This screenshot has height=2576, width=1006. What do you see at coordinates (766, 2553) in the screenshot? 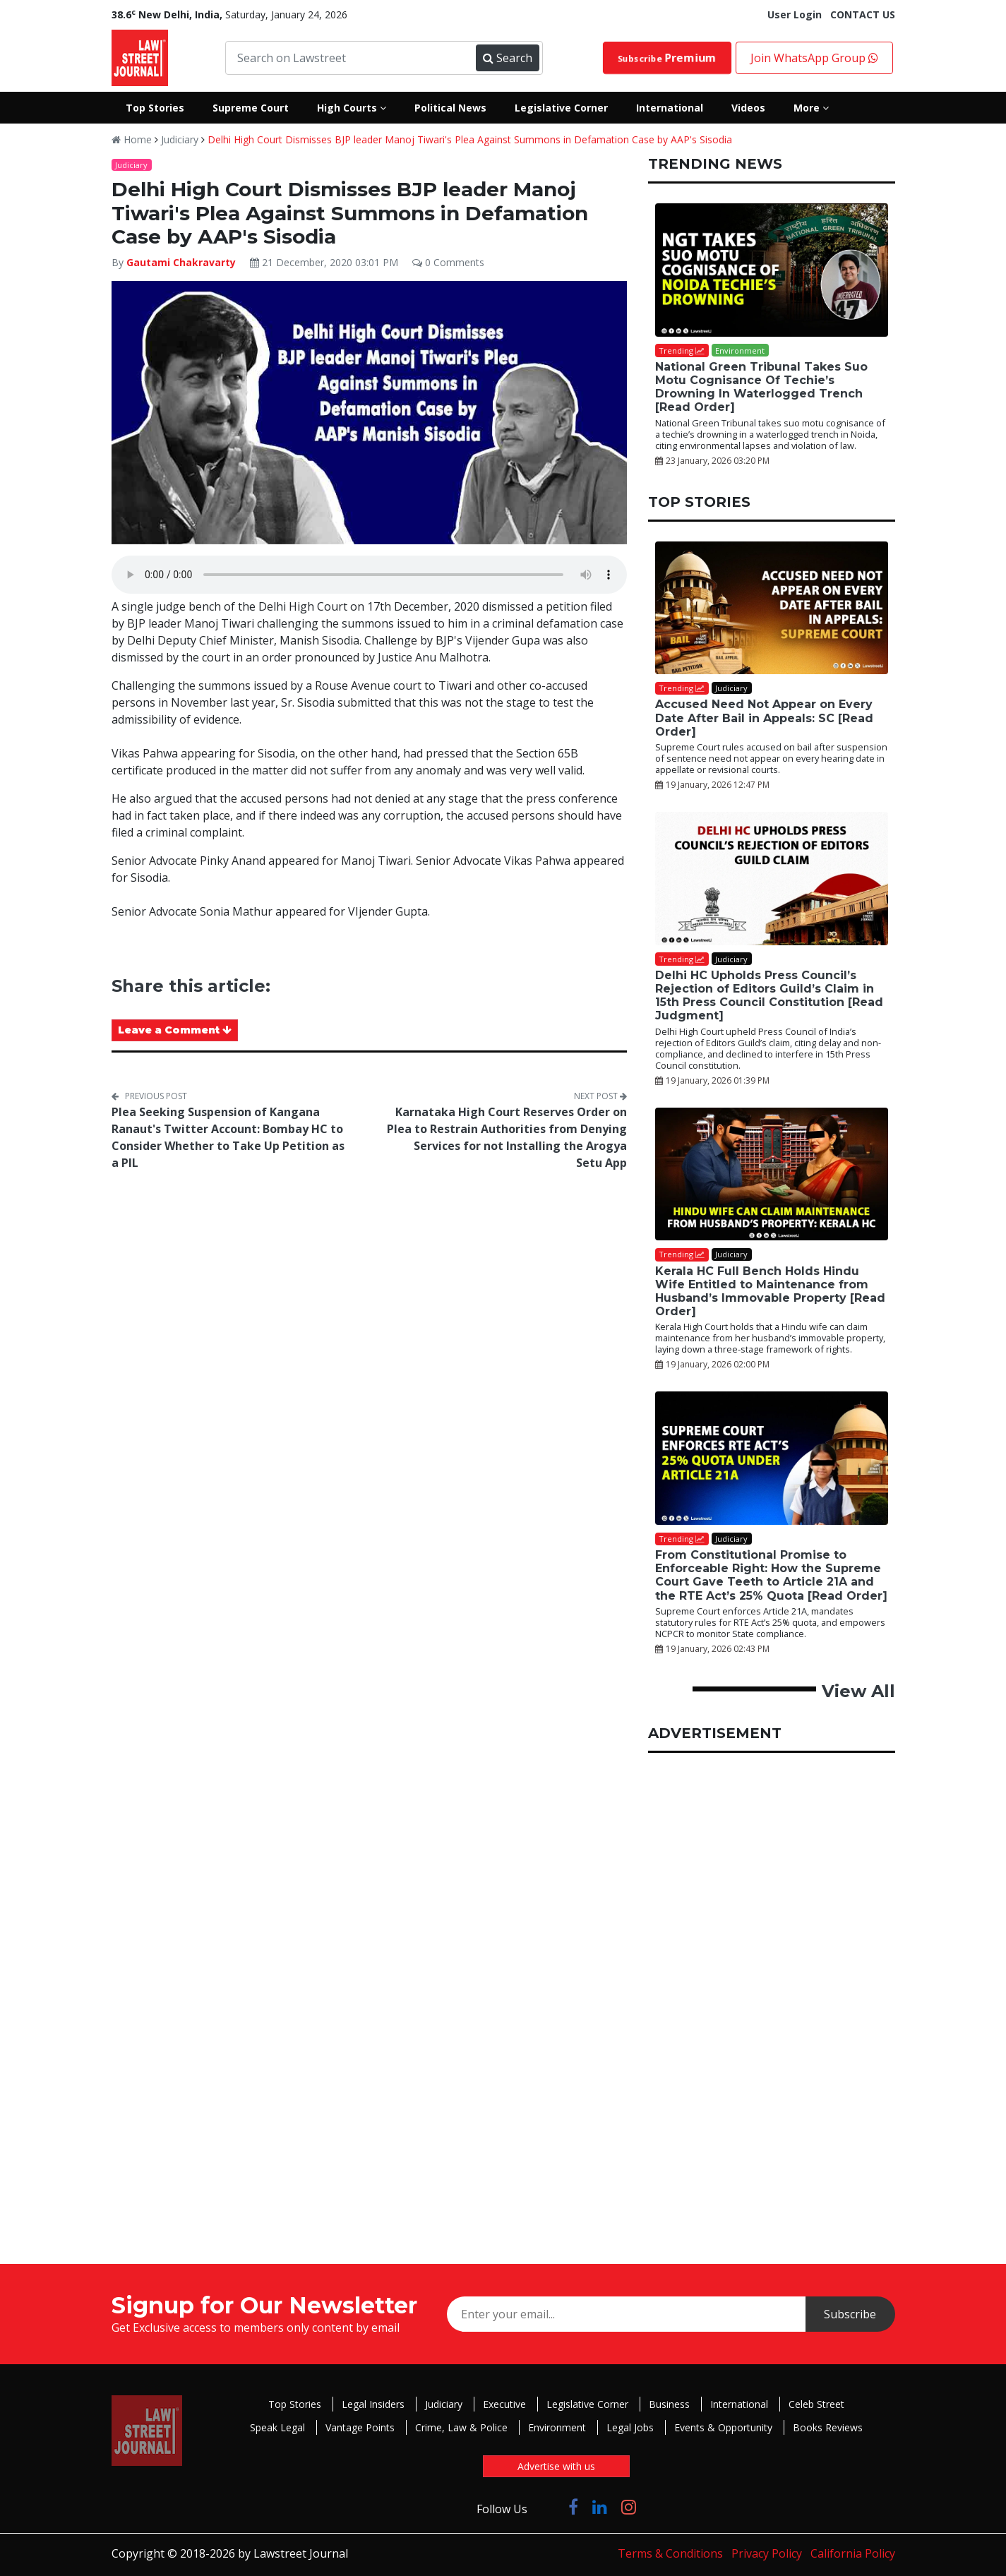
I see `Privacy Policy` at bounding box center [766, 2553].